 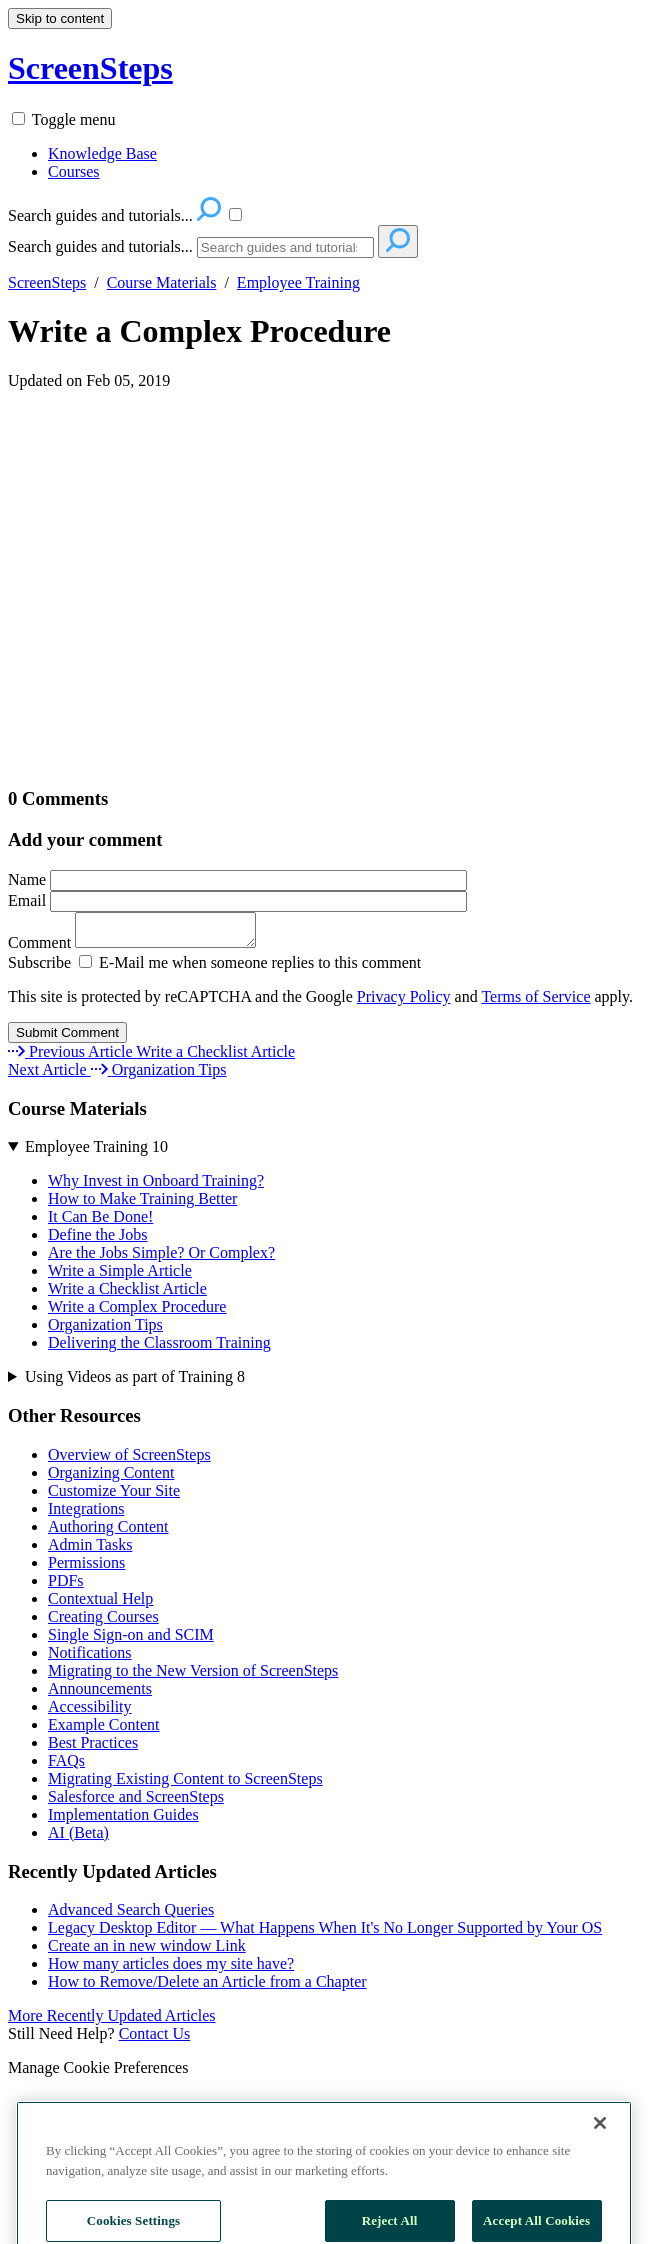 What do you see at coordinates (131, 1915) in the screenshot?
I see `Advanced Search Queries` at bounding box center [131, 1915].